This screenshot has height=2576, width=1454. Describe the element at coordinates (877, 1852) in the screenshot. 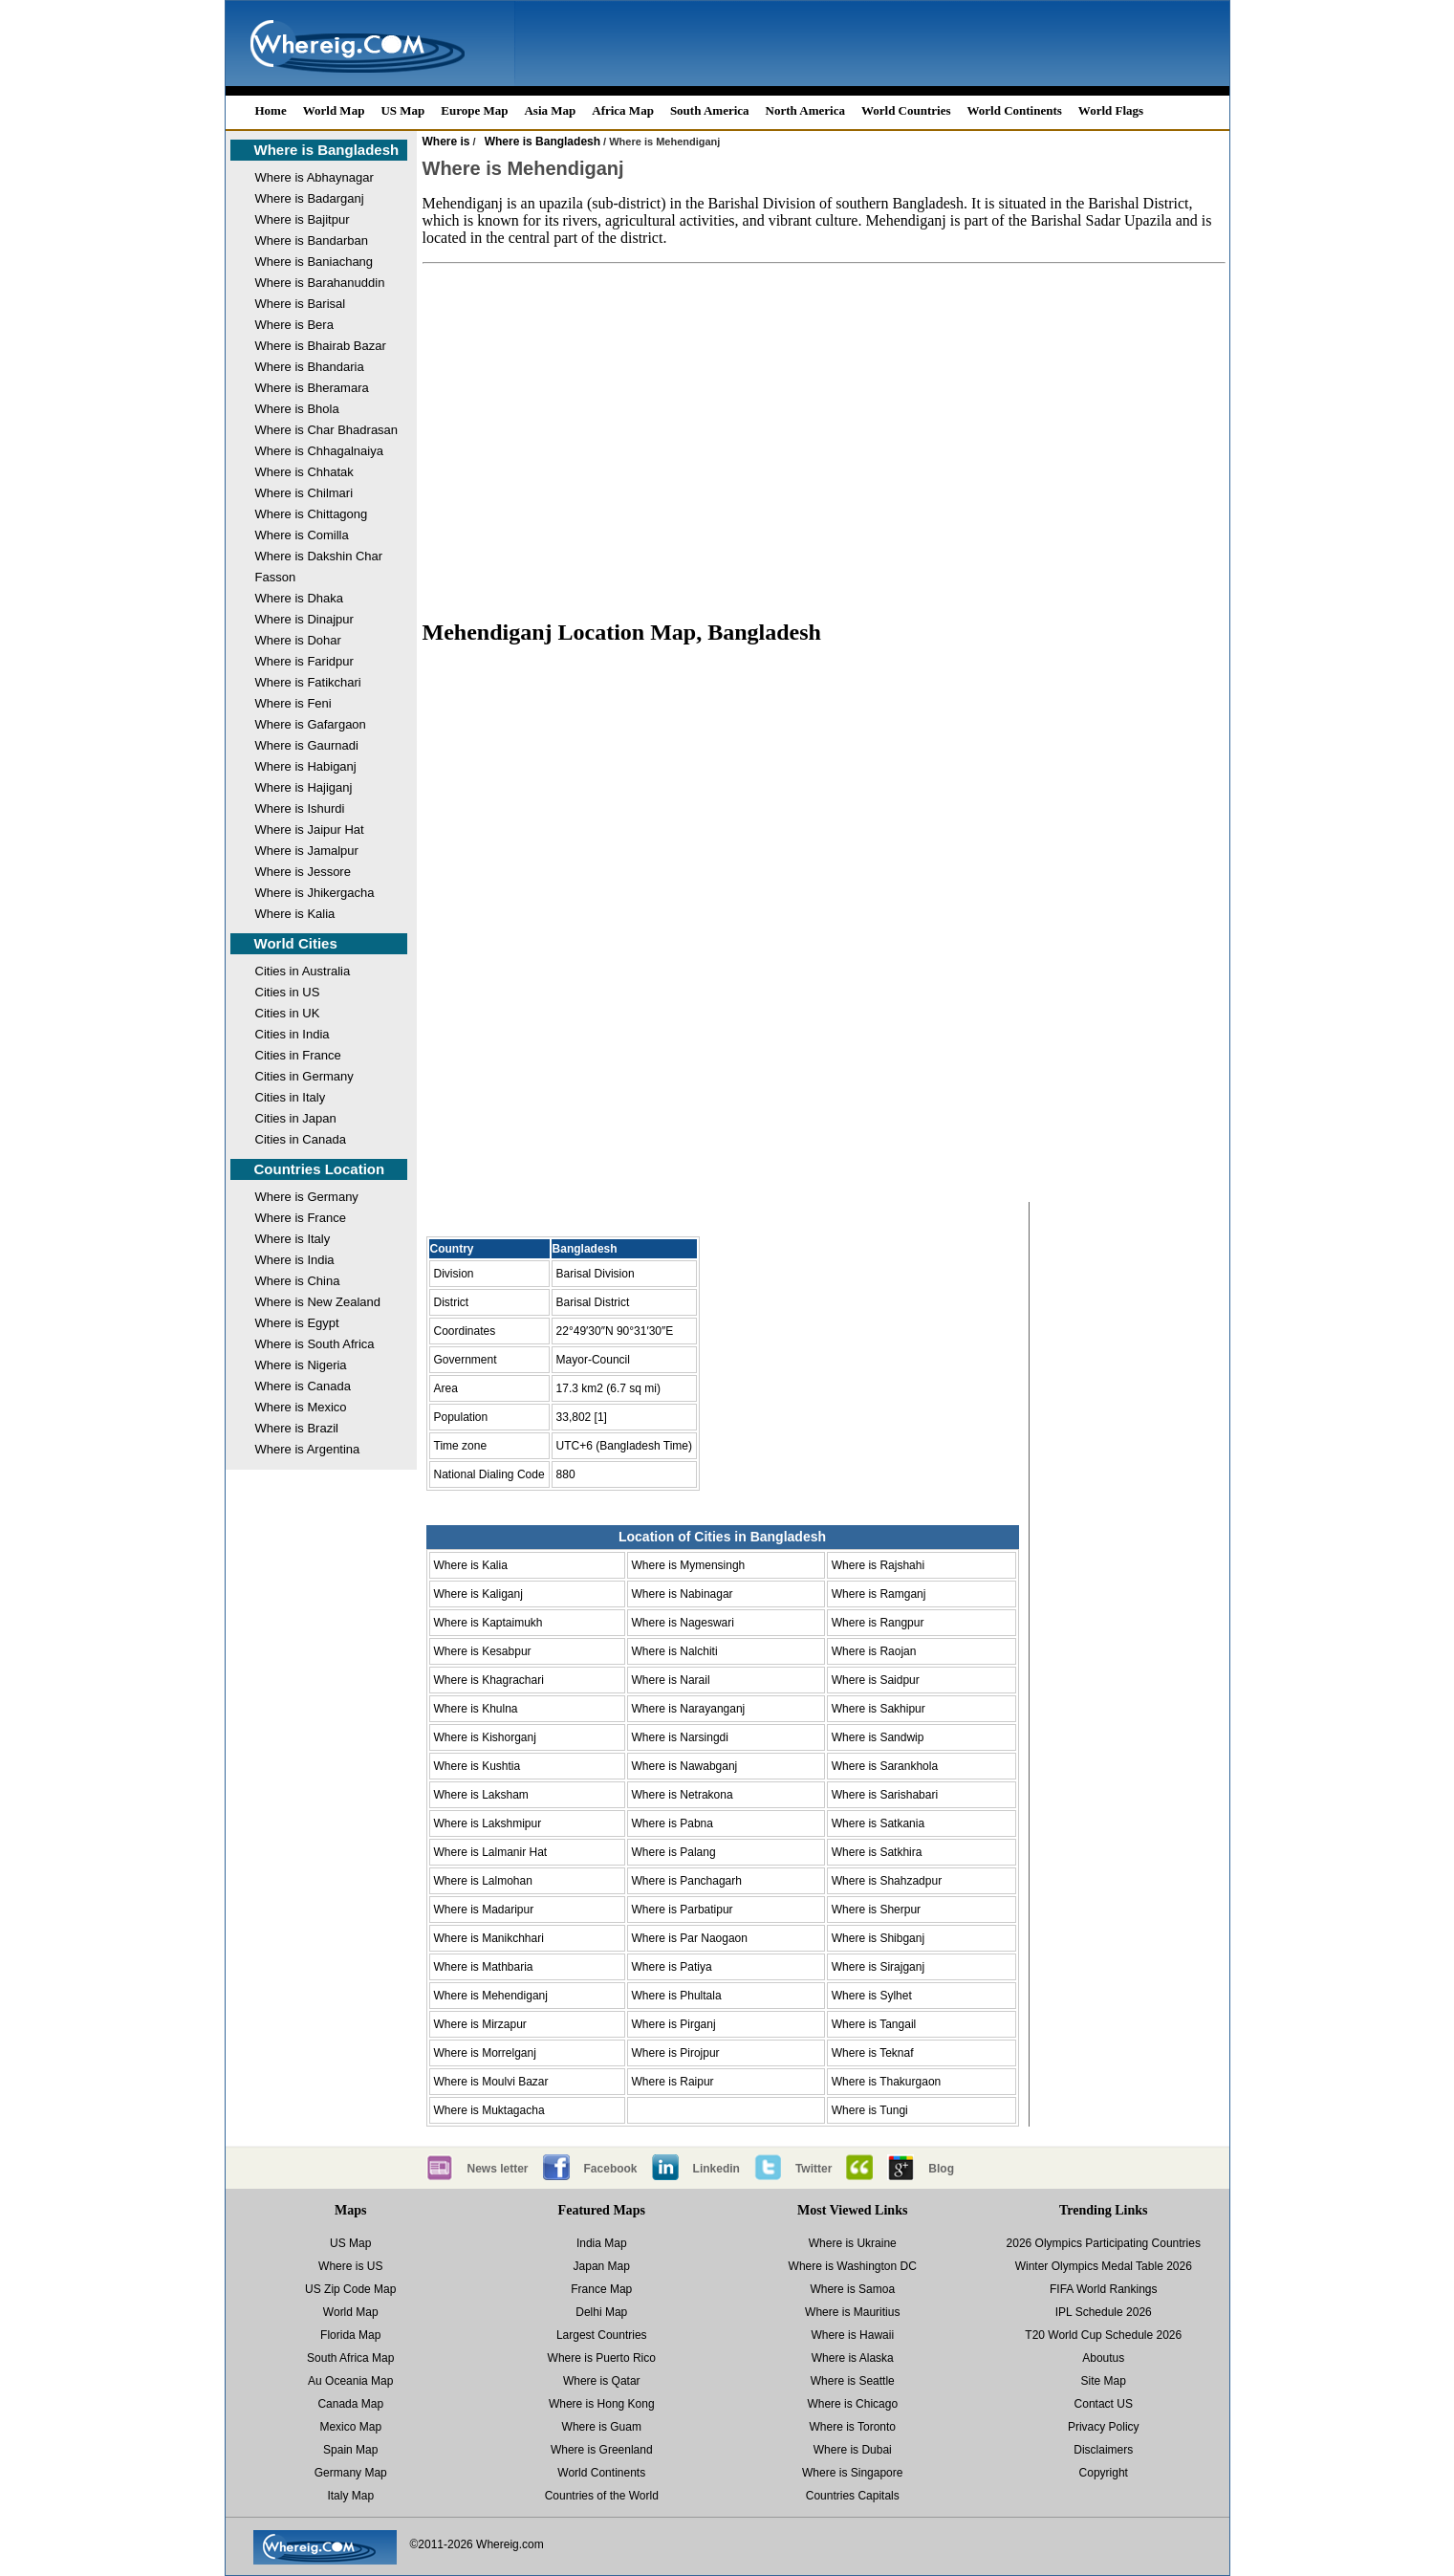

I see `Where is Satkhira` at that location.